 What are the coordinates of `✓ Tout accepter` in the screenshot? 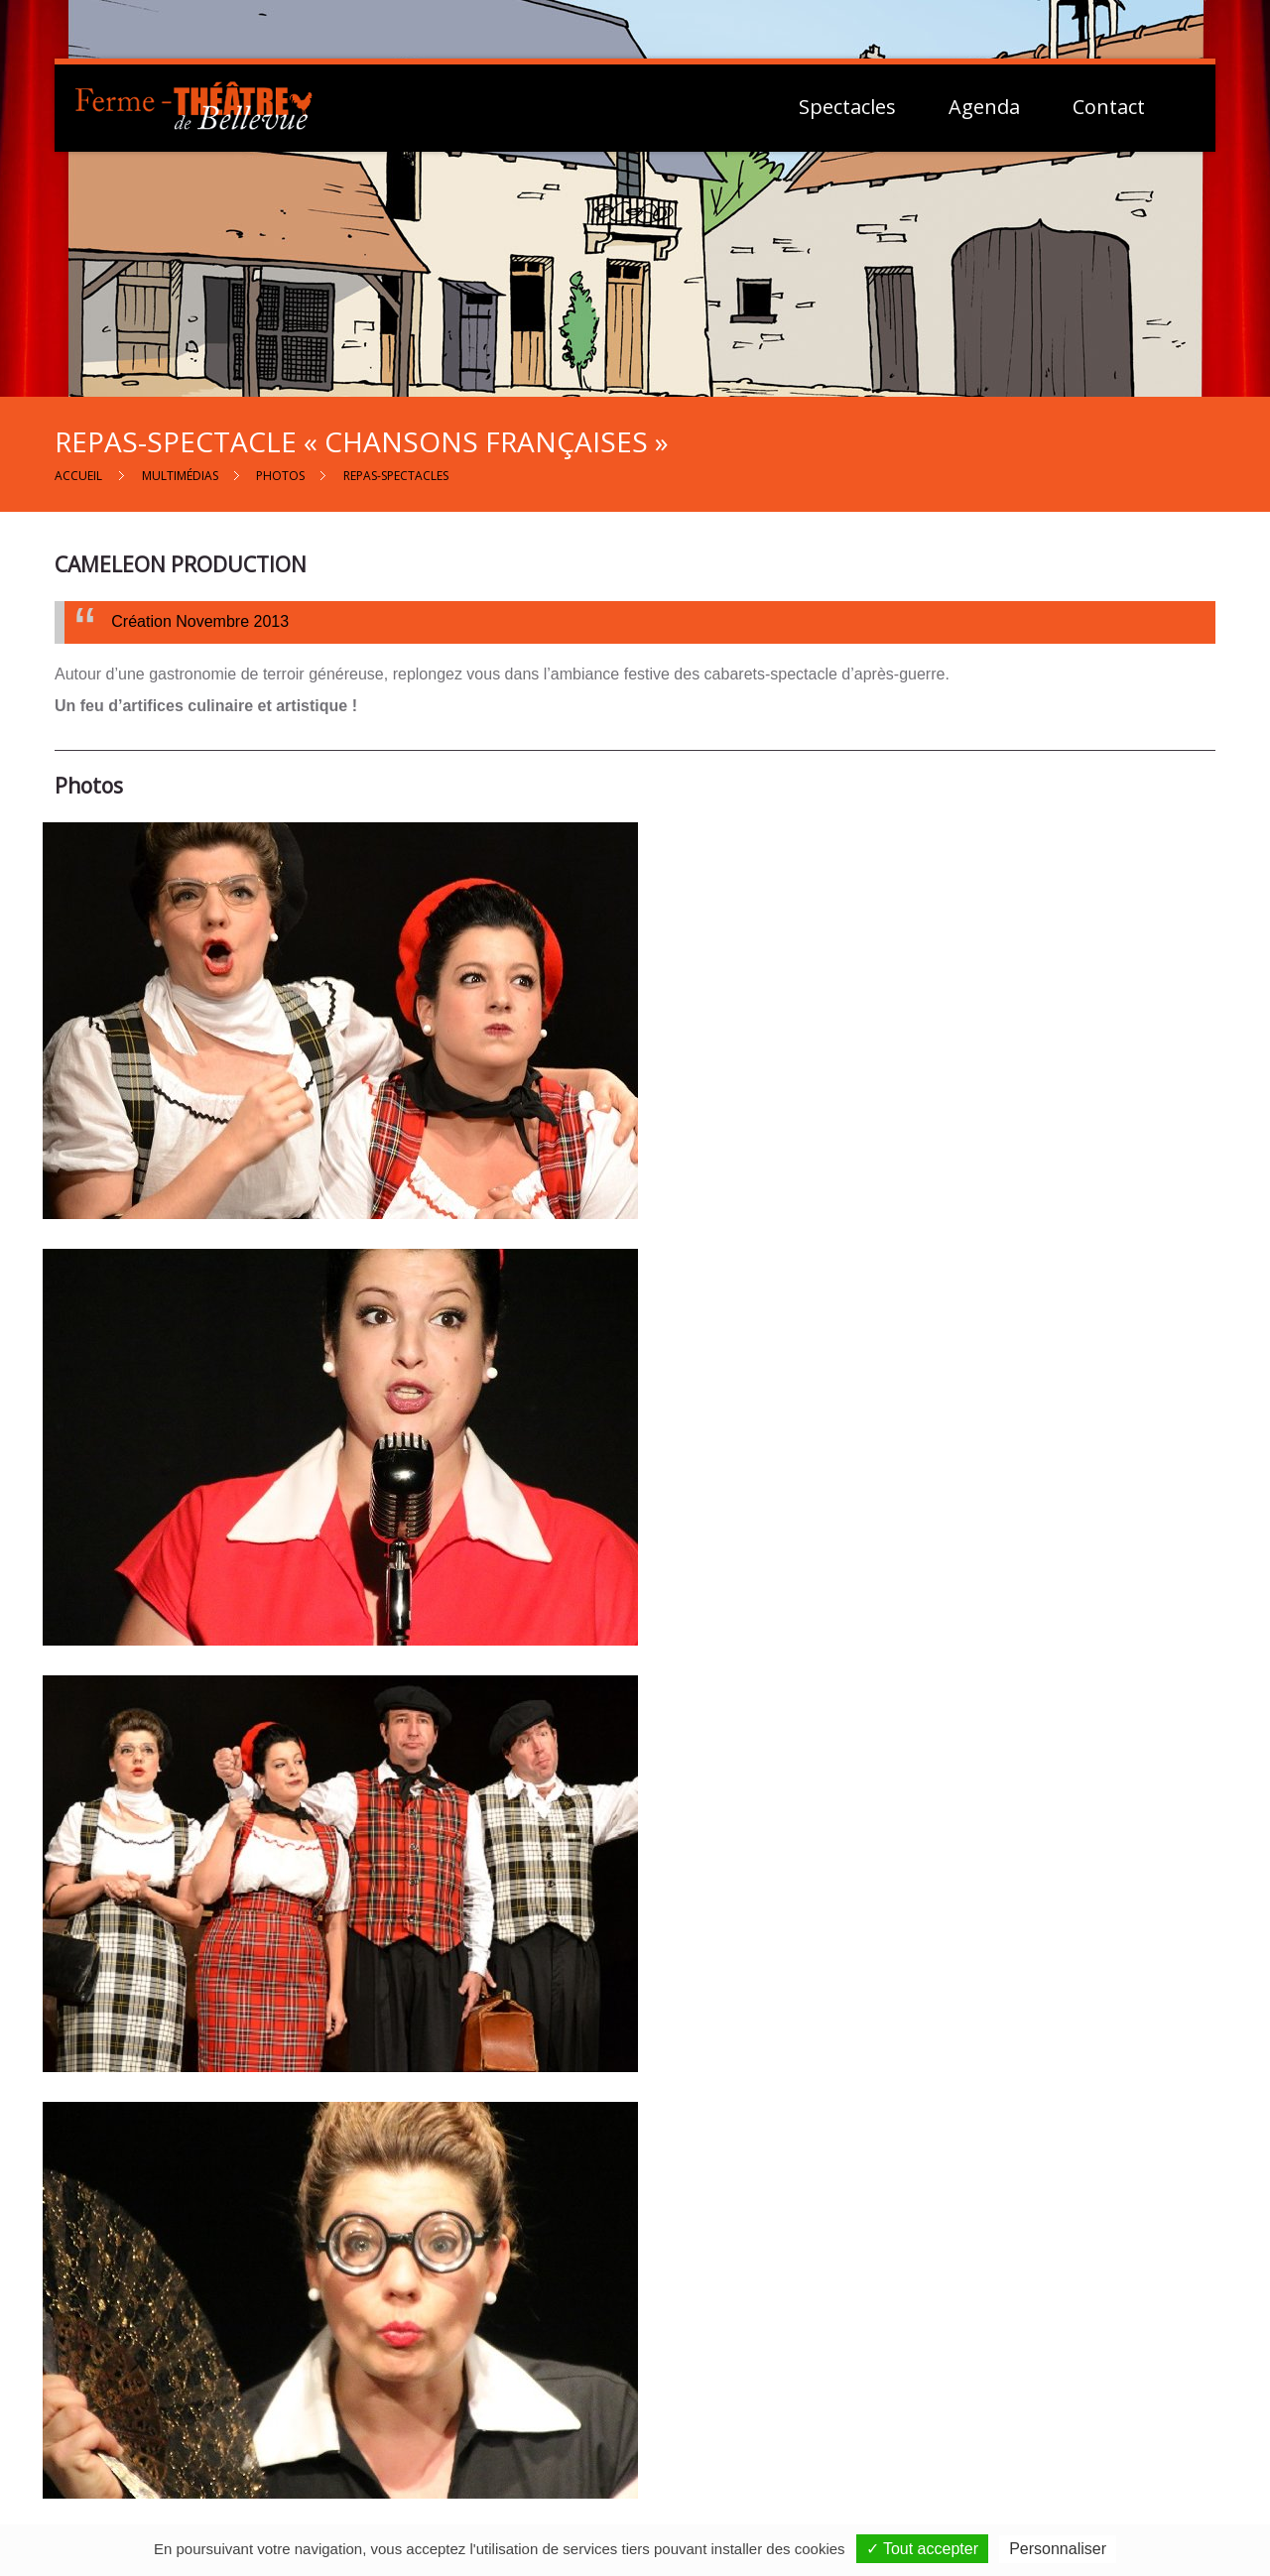 It's located at (922, 2548).